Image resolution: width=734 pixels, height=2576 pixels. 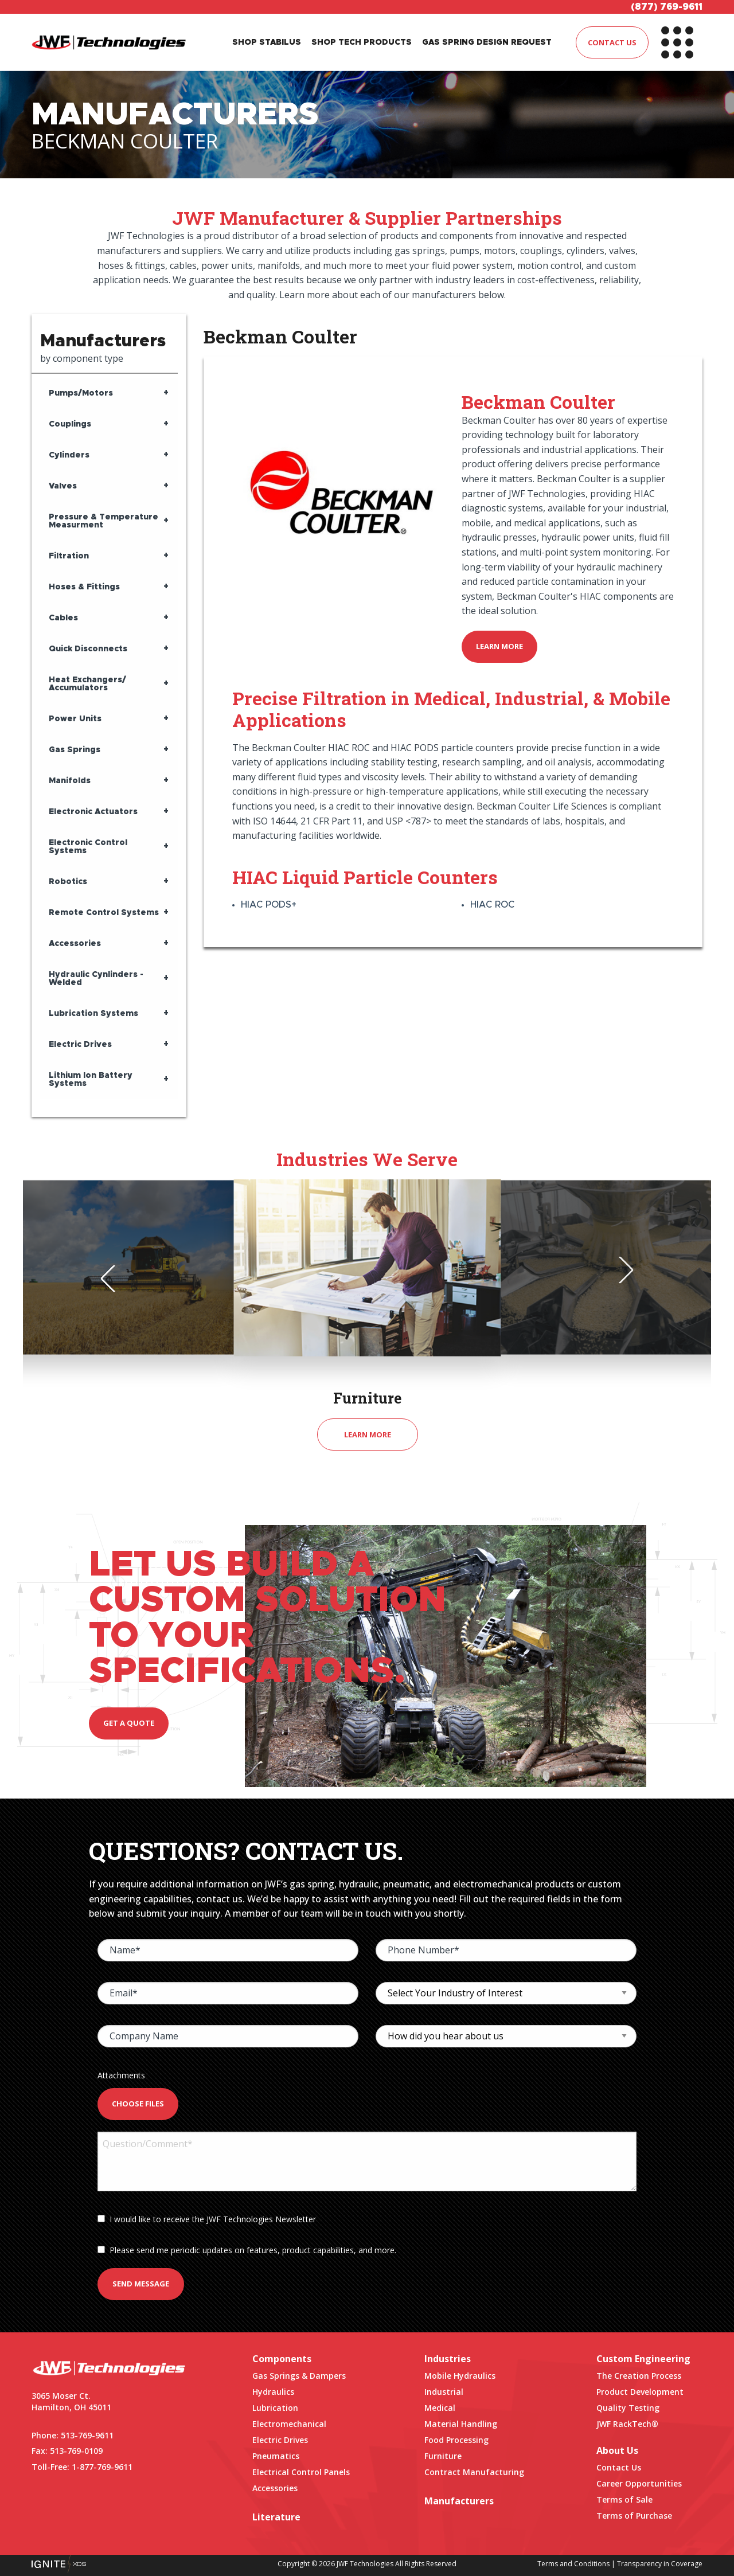 What do you see at coordinates (75, 719) in the screenshot?
I see `Power Units [tab]` at bounding box center [75, 719].